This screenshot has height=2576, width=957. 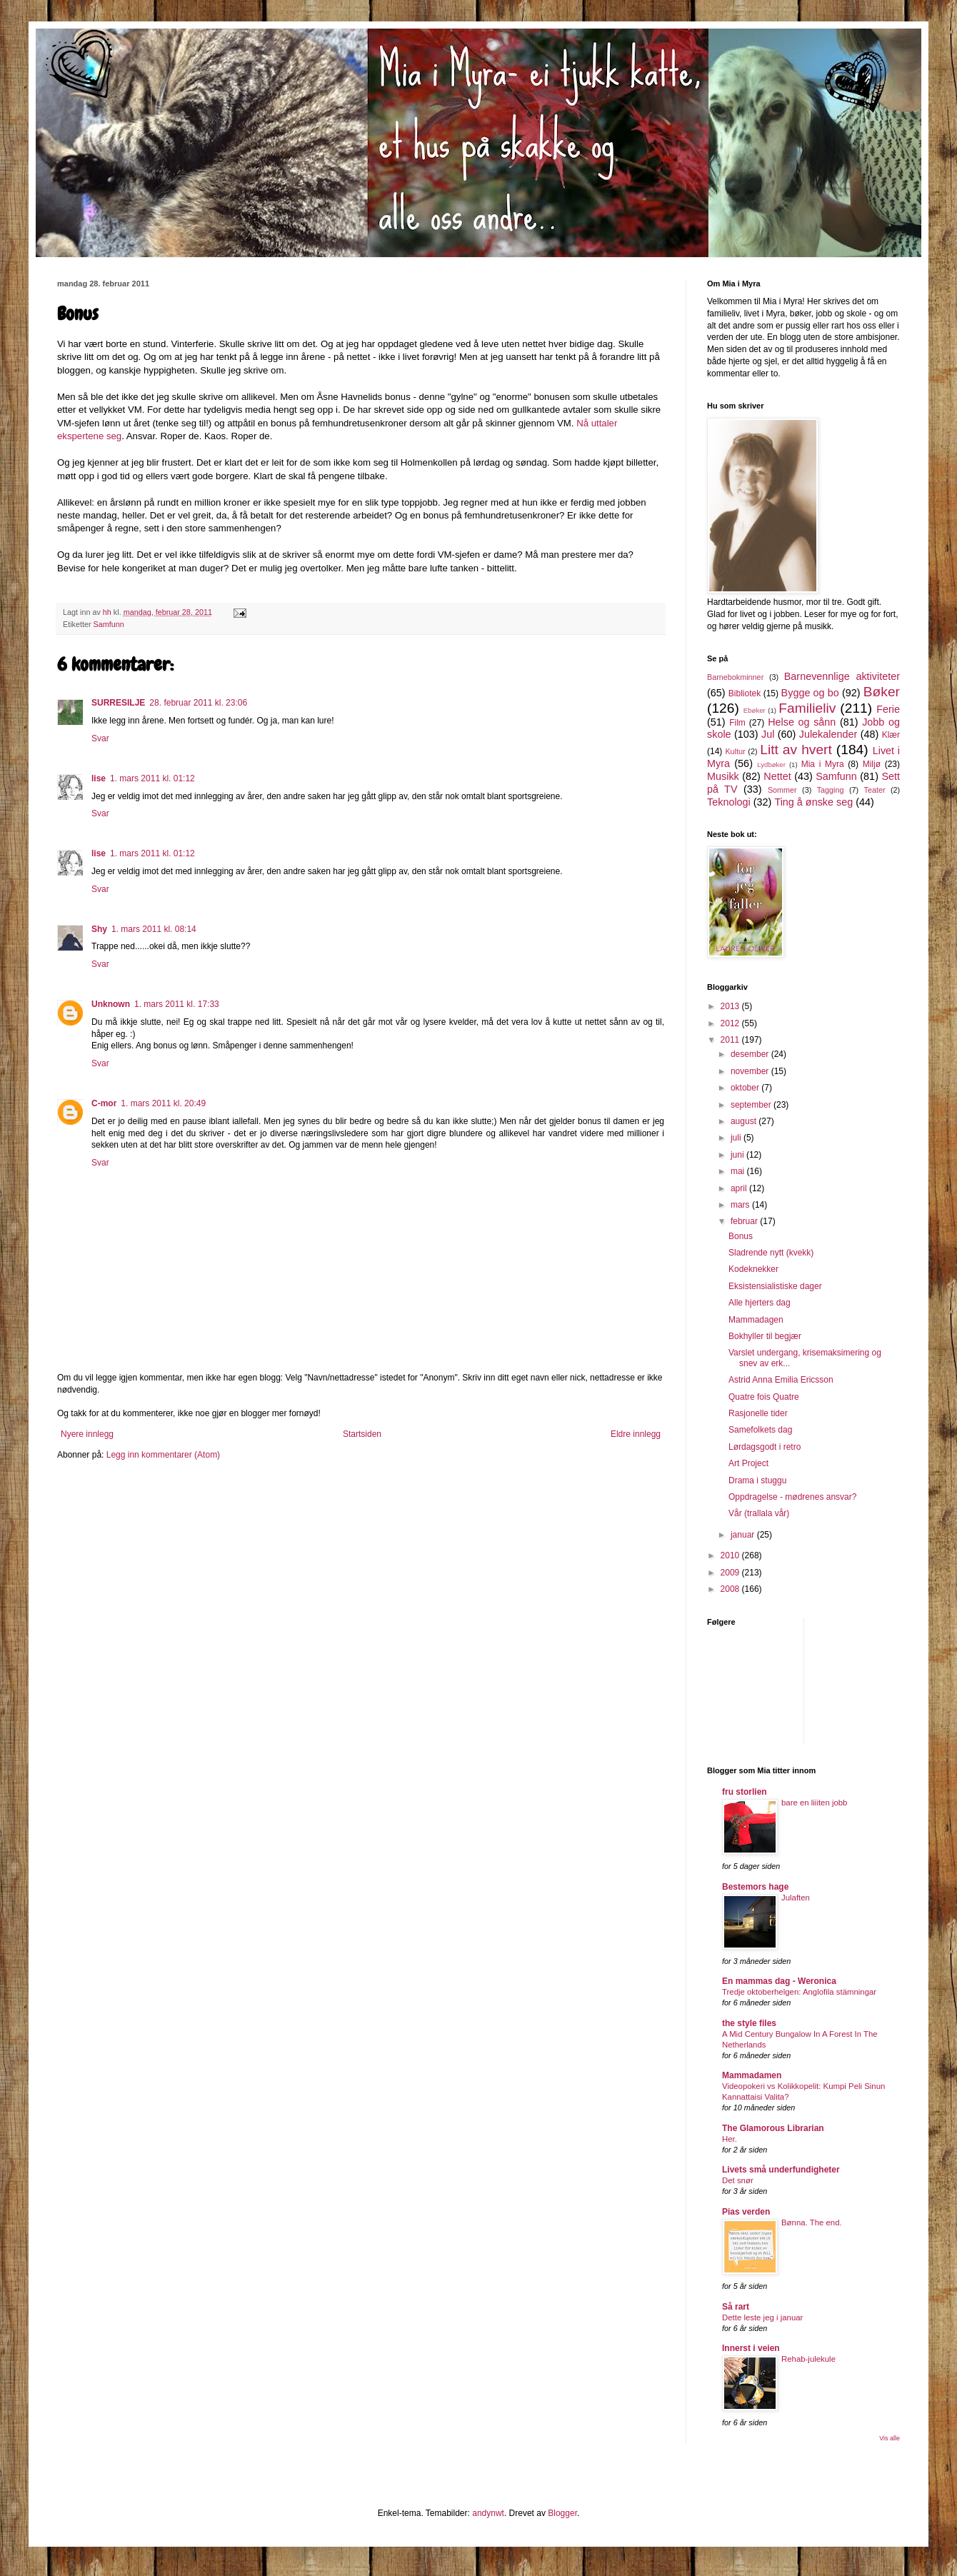 What do you see at coordinates (731, 1589) in the screenshot?
I see `2008` at bounding box center [731, 1589].